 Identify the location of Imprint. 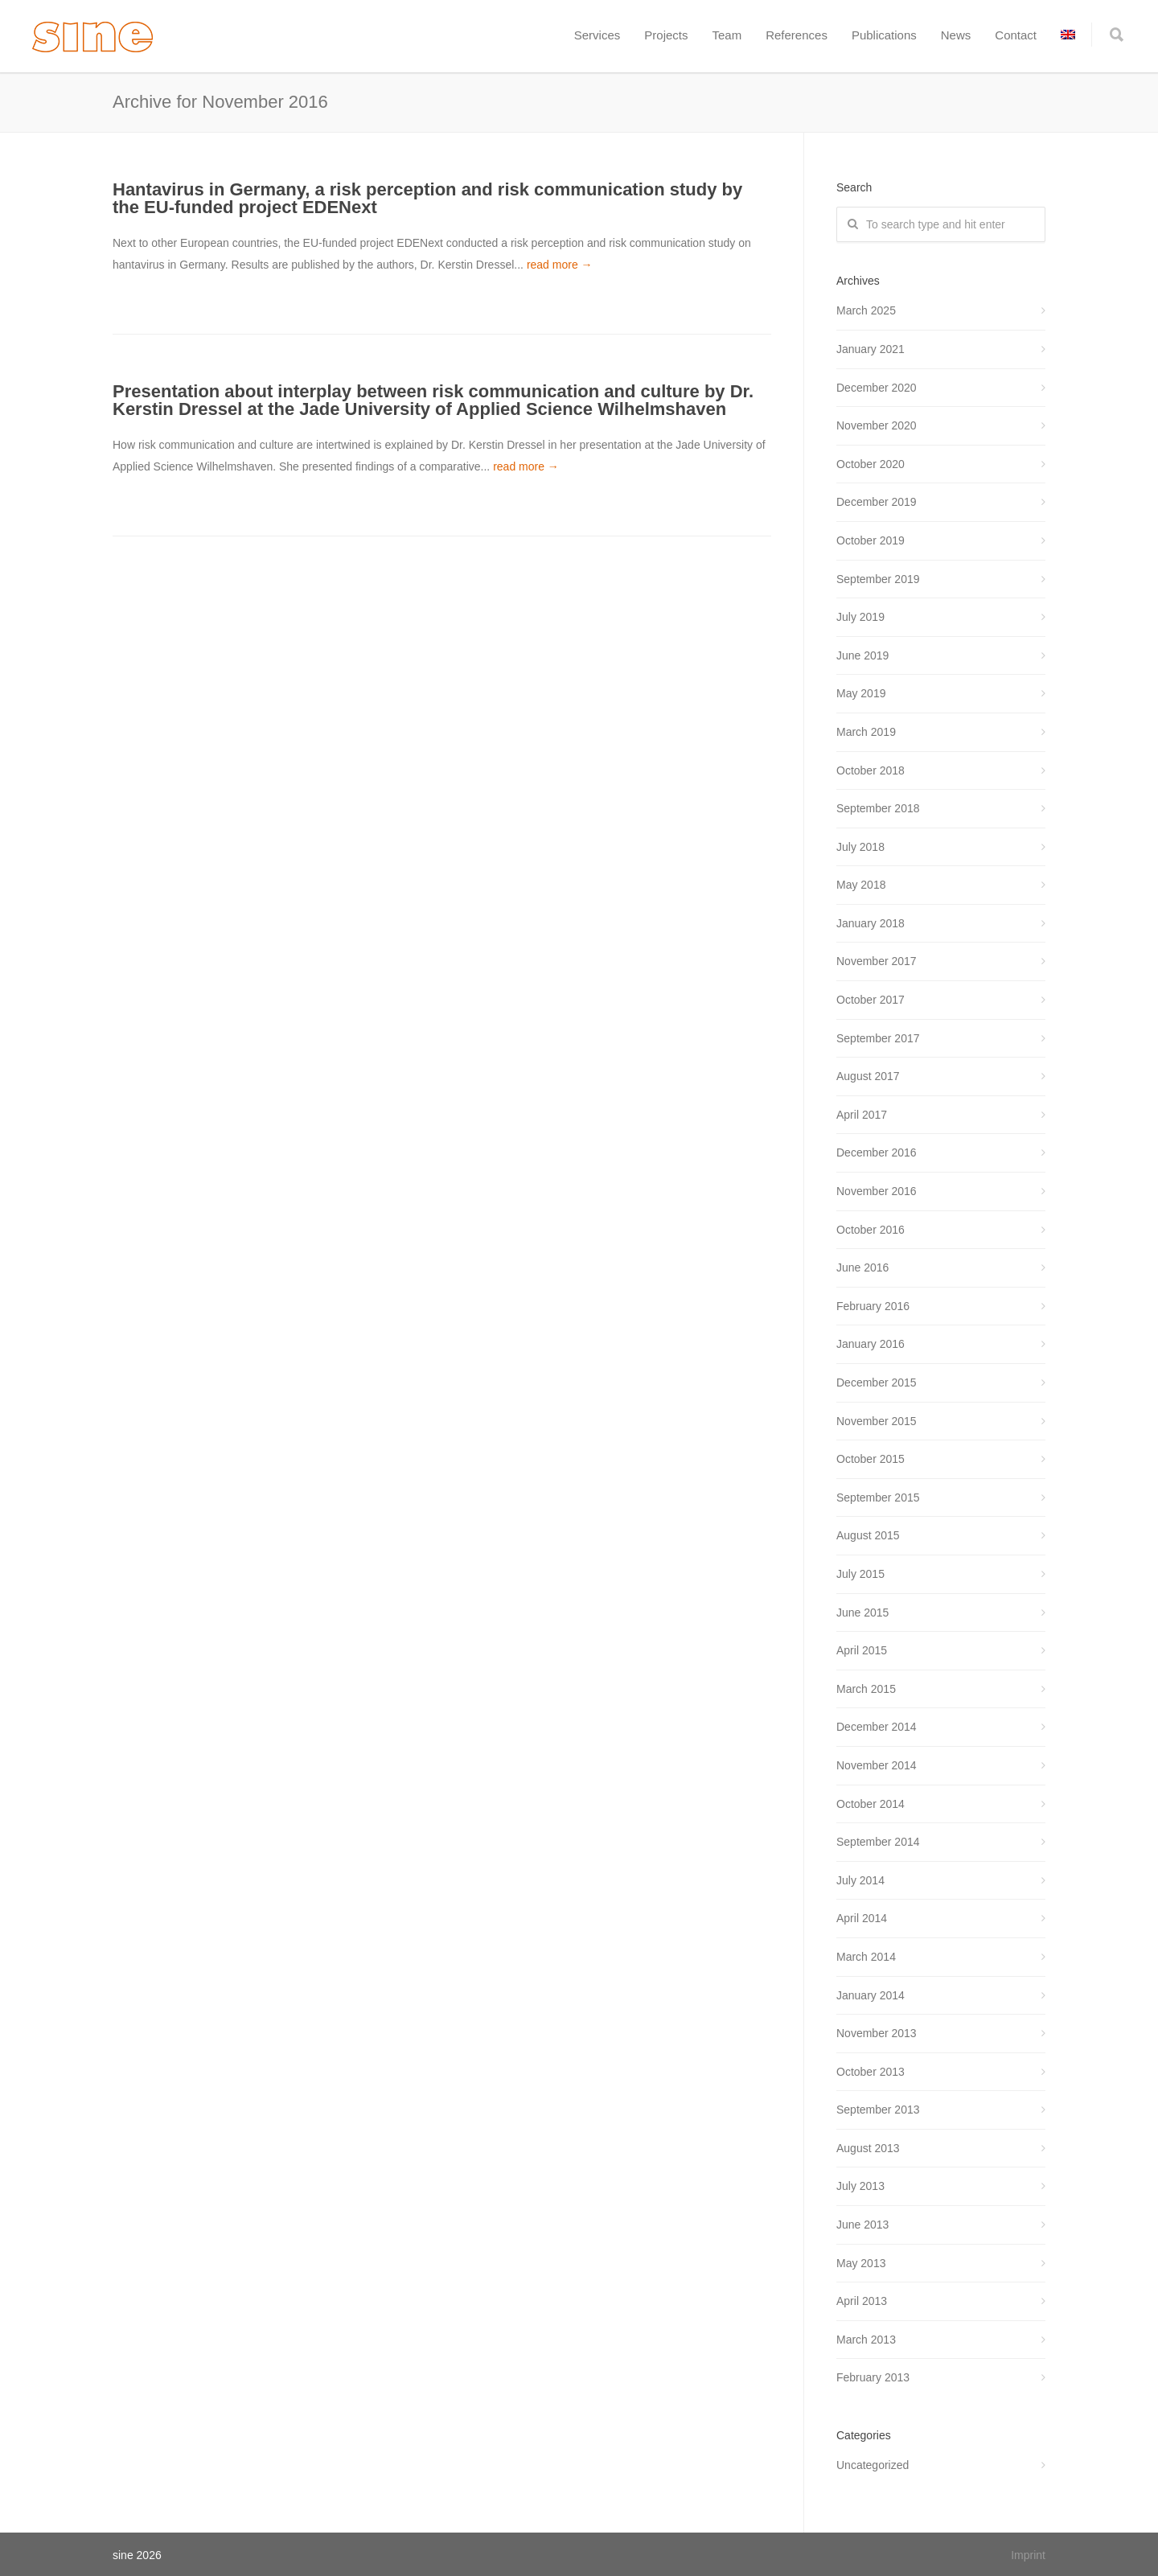
(1028, 2555).